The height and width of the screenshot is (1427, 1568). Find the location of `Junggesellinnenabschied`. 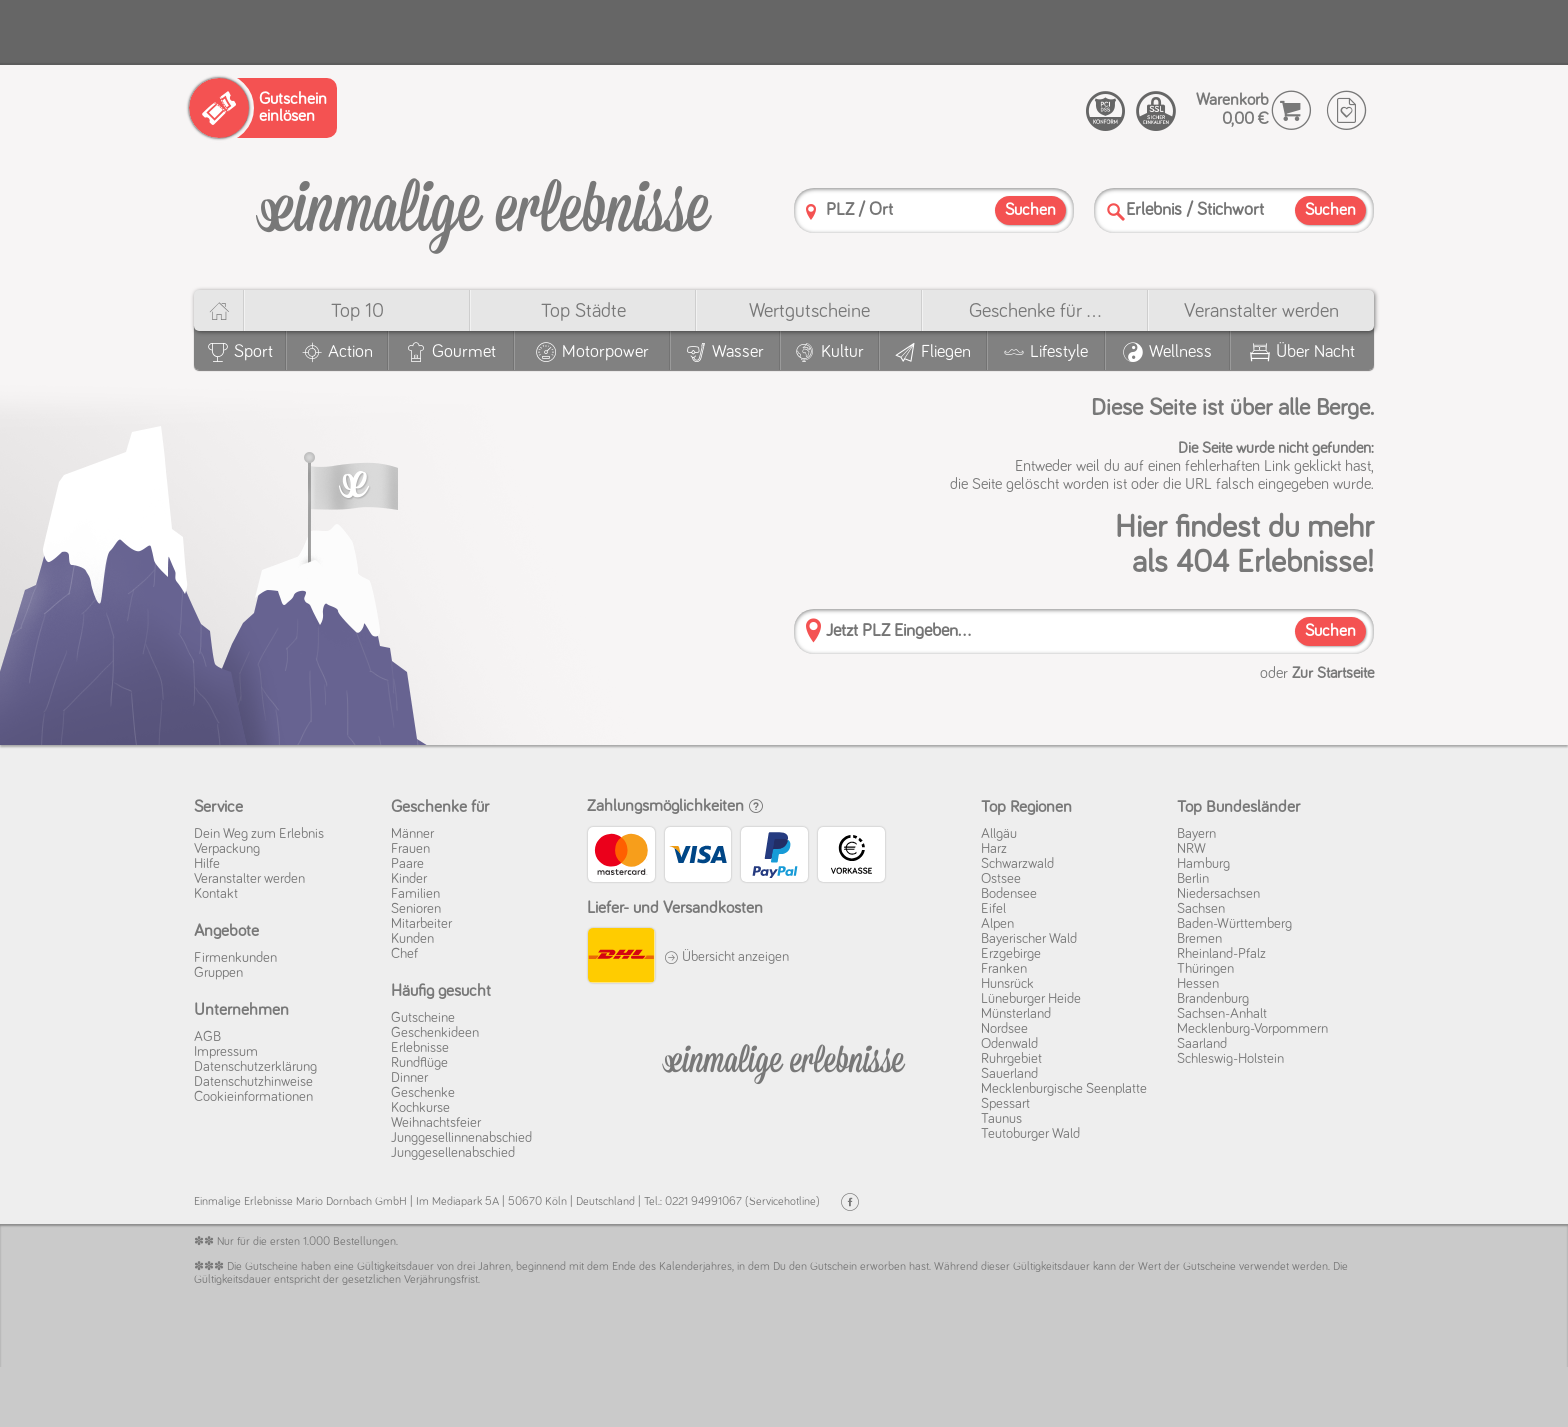

Junggesellinnenabschied is located at coordinates (461, 1138).